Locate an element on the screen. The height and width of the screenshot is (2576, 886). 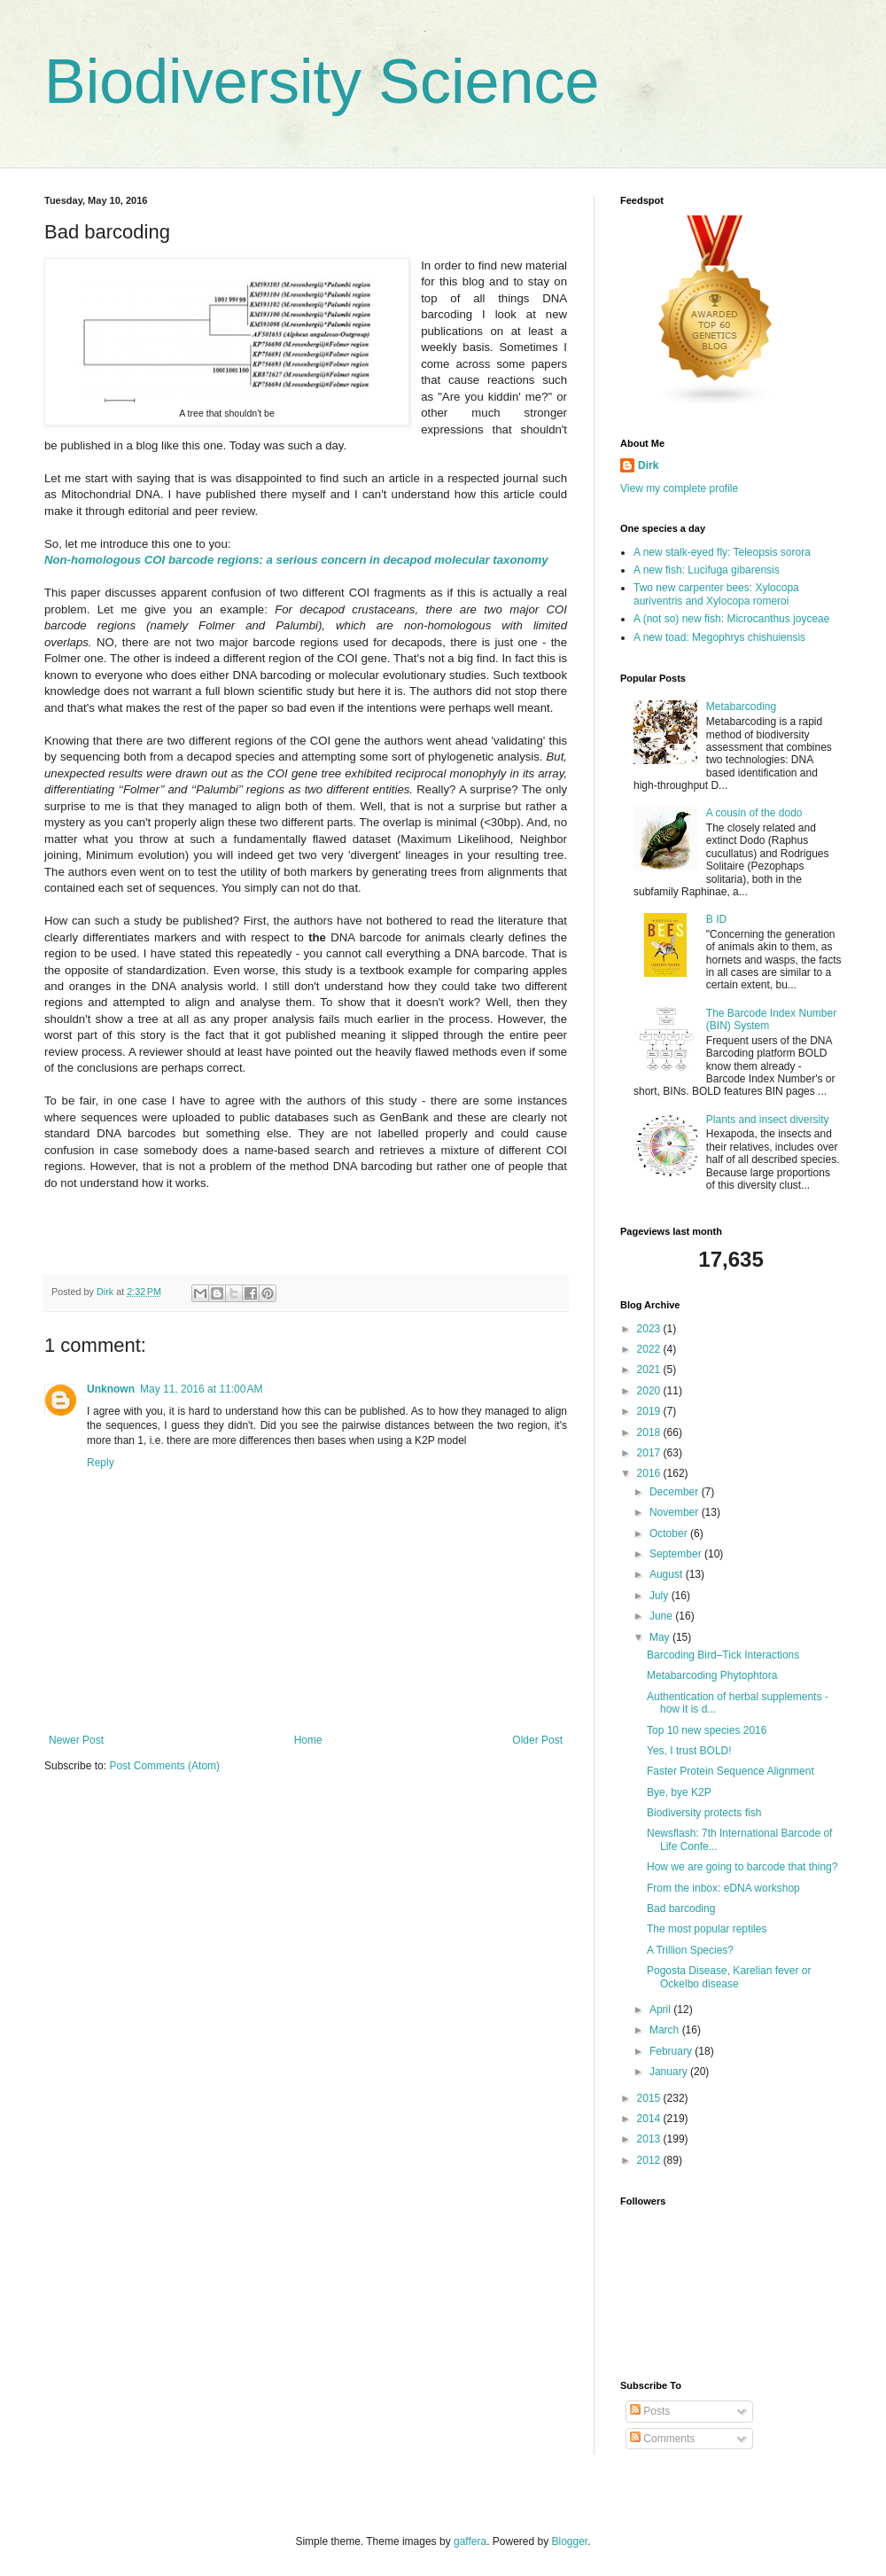
A (not so) new fish: Microcanthus joyceae is located at coordinates (731, 619).